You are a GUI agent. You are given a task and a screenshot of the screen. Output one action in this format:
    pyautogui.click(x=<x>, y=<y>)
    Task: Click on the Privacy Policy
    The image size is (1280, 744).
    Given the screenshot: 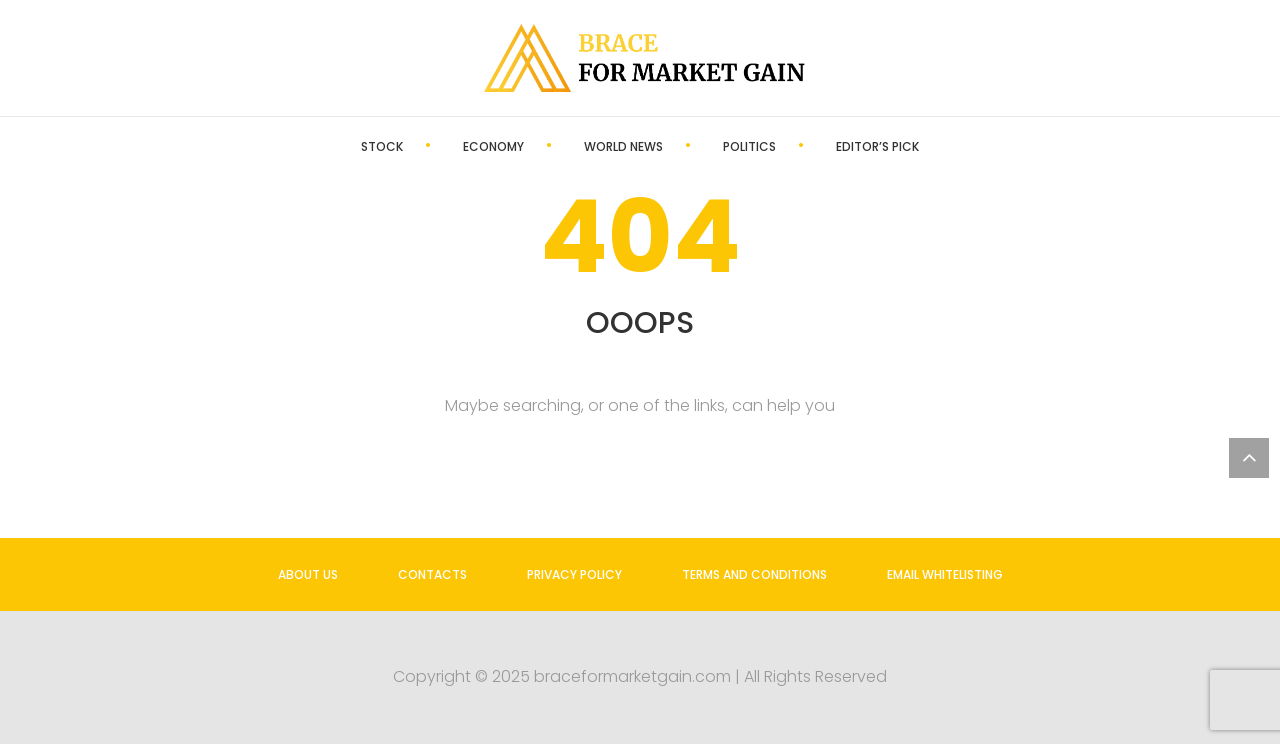 What is the action you would take?
    pyautogui.click(x=574, y=574)
    